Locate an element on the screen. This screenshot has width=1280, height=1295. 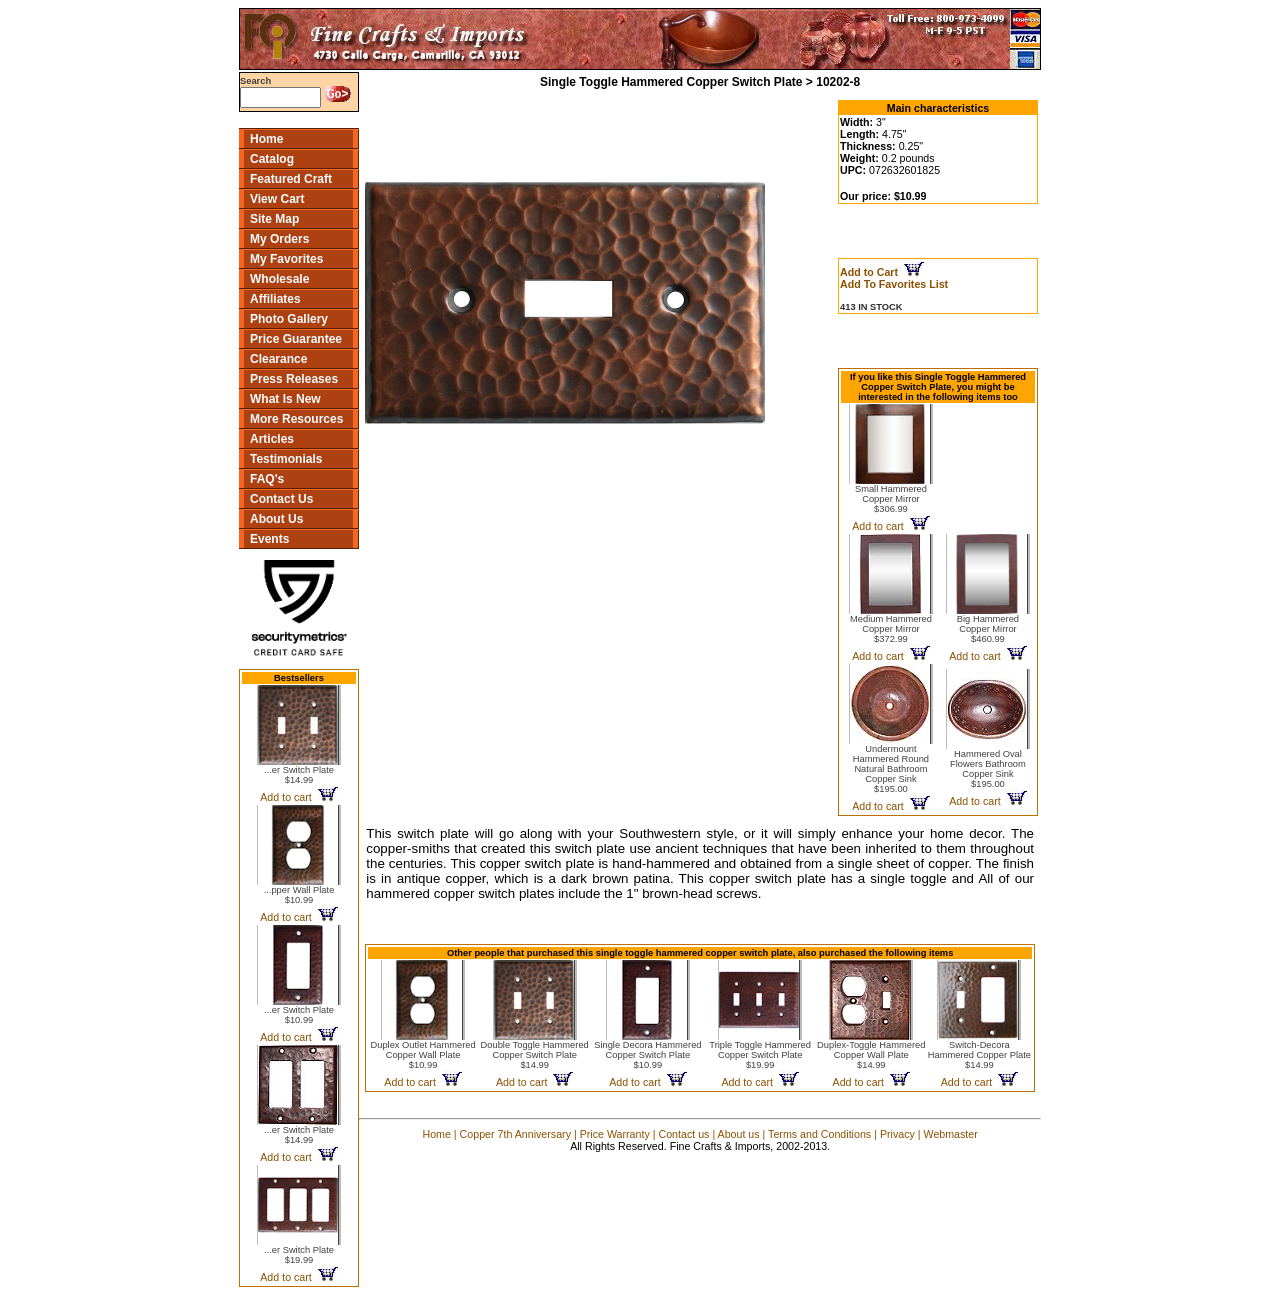
Double Toggle Hammered Copper Switch Plate$14.99 is located at coordinates (535, 1055).